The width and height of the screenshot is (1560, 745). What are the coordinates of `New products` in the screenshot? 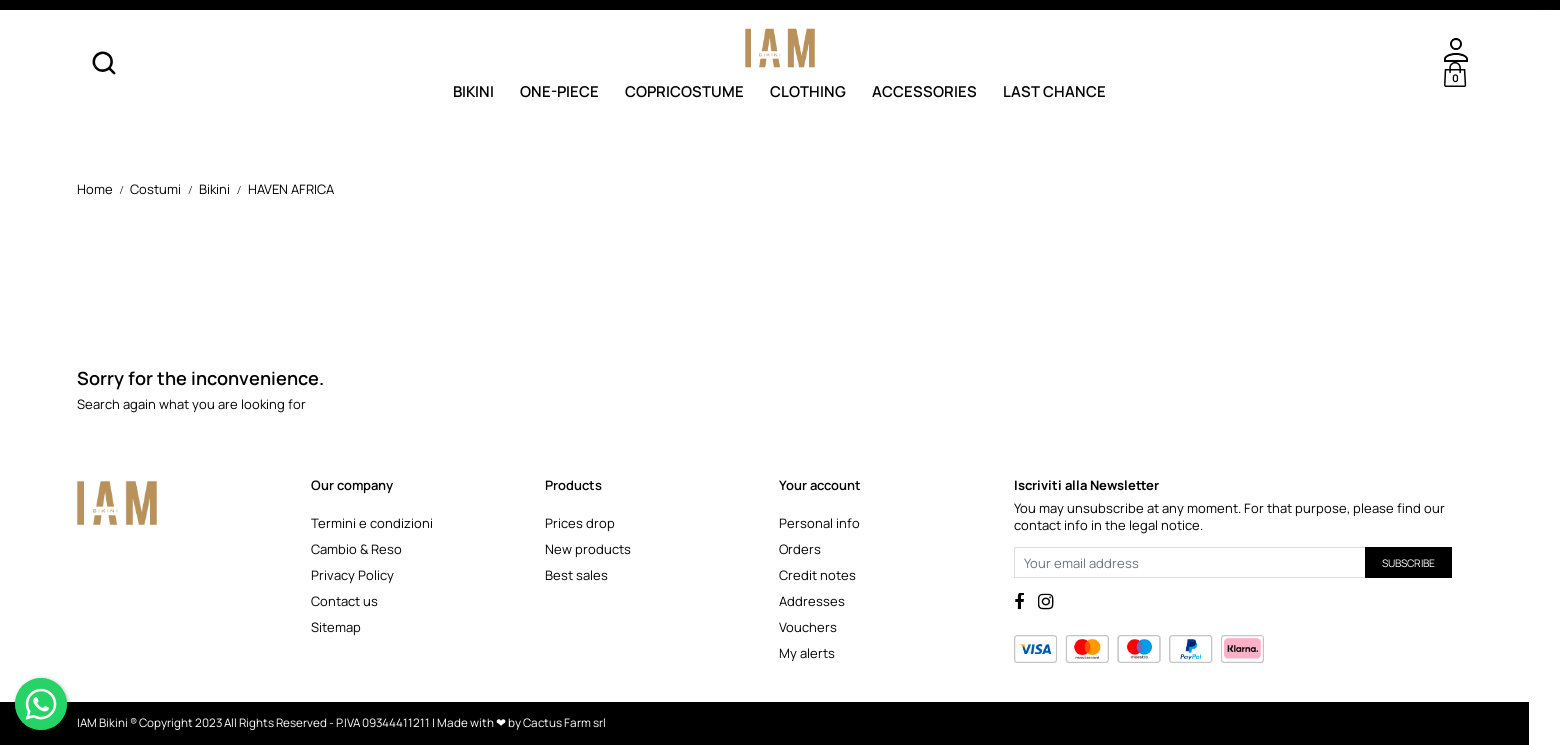 It's located at (588, 549).